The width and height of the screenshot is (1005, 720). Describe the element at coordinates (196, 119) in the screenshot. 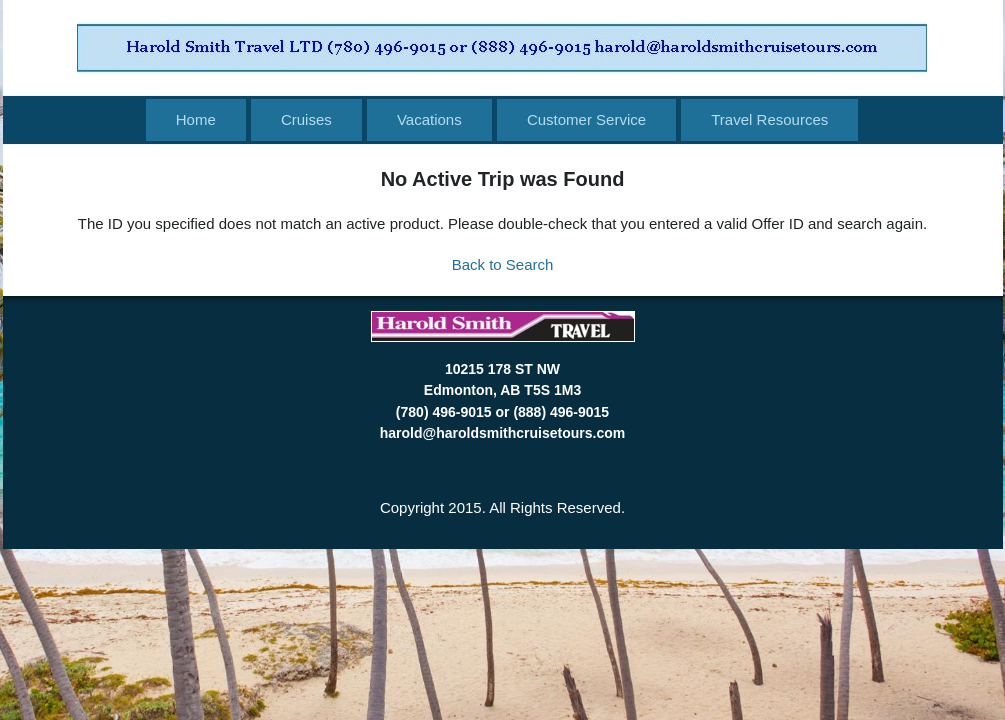

I see `Home` at that location.